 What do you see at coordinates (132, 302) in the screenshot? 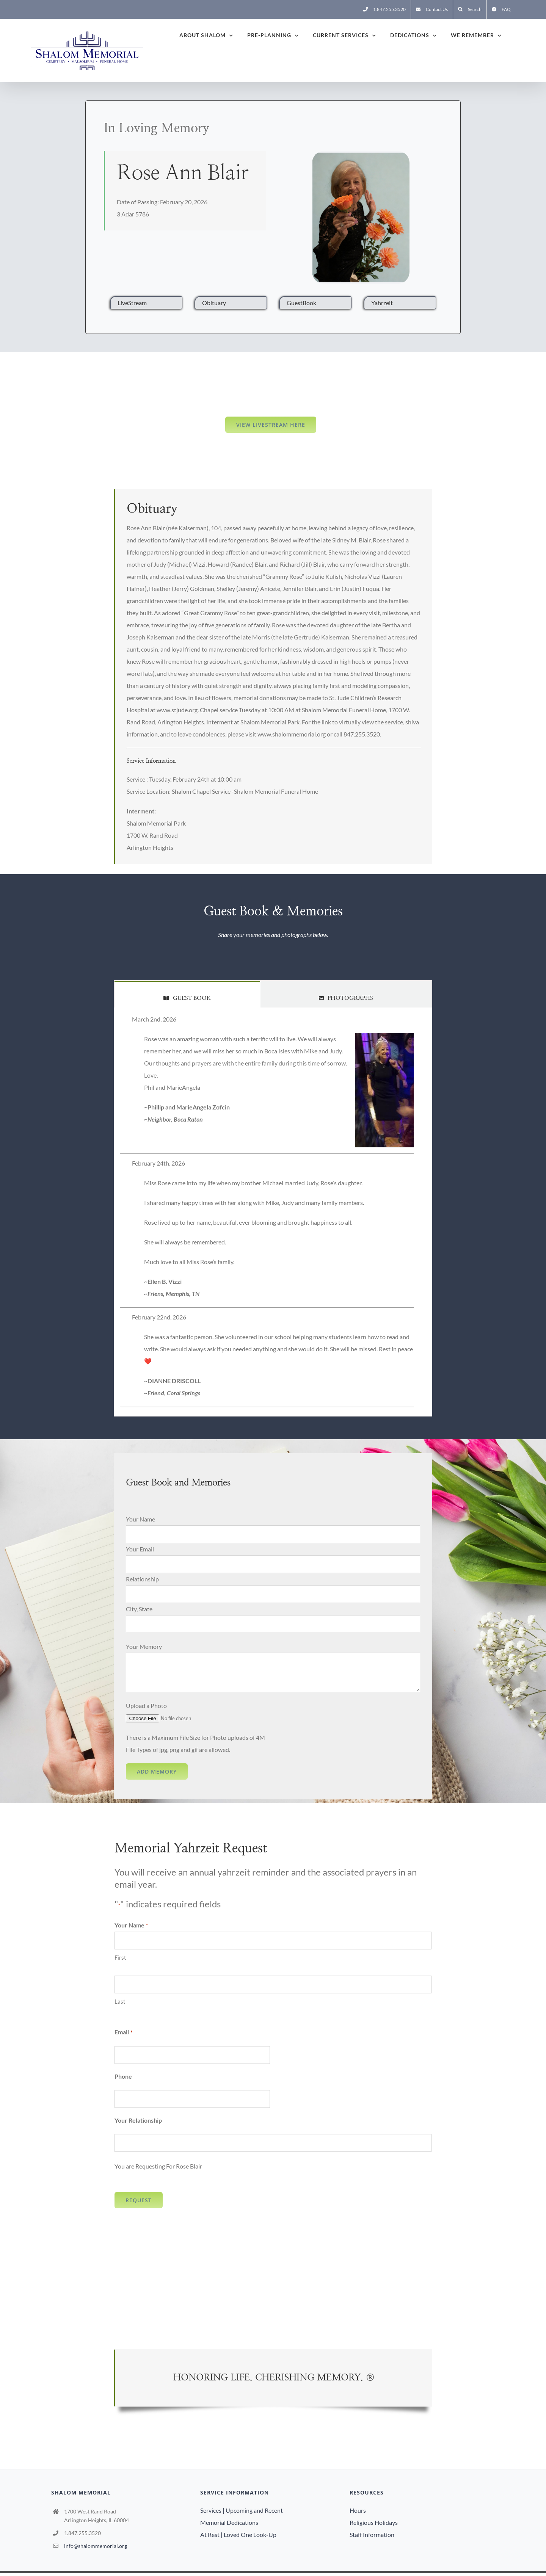
I see `LiveStream` at bounding box center [132, 302].